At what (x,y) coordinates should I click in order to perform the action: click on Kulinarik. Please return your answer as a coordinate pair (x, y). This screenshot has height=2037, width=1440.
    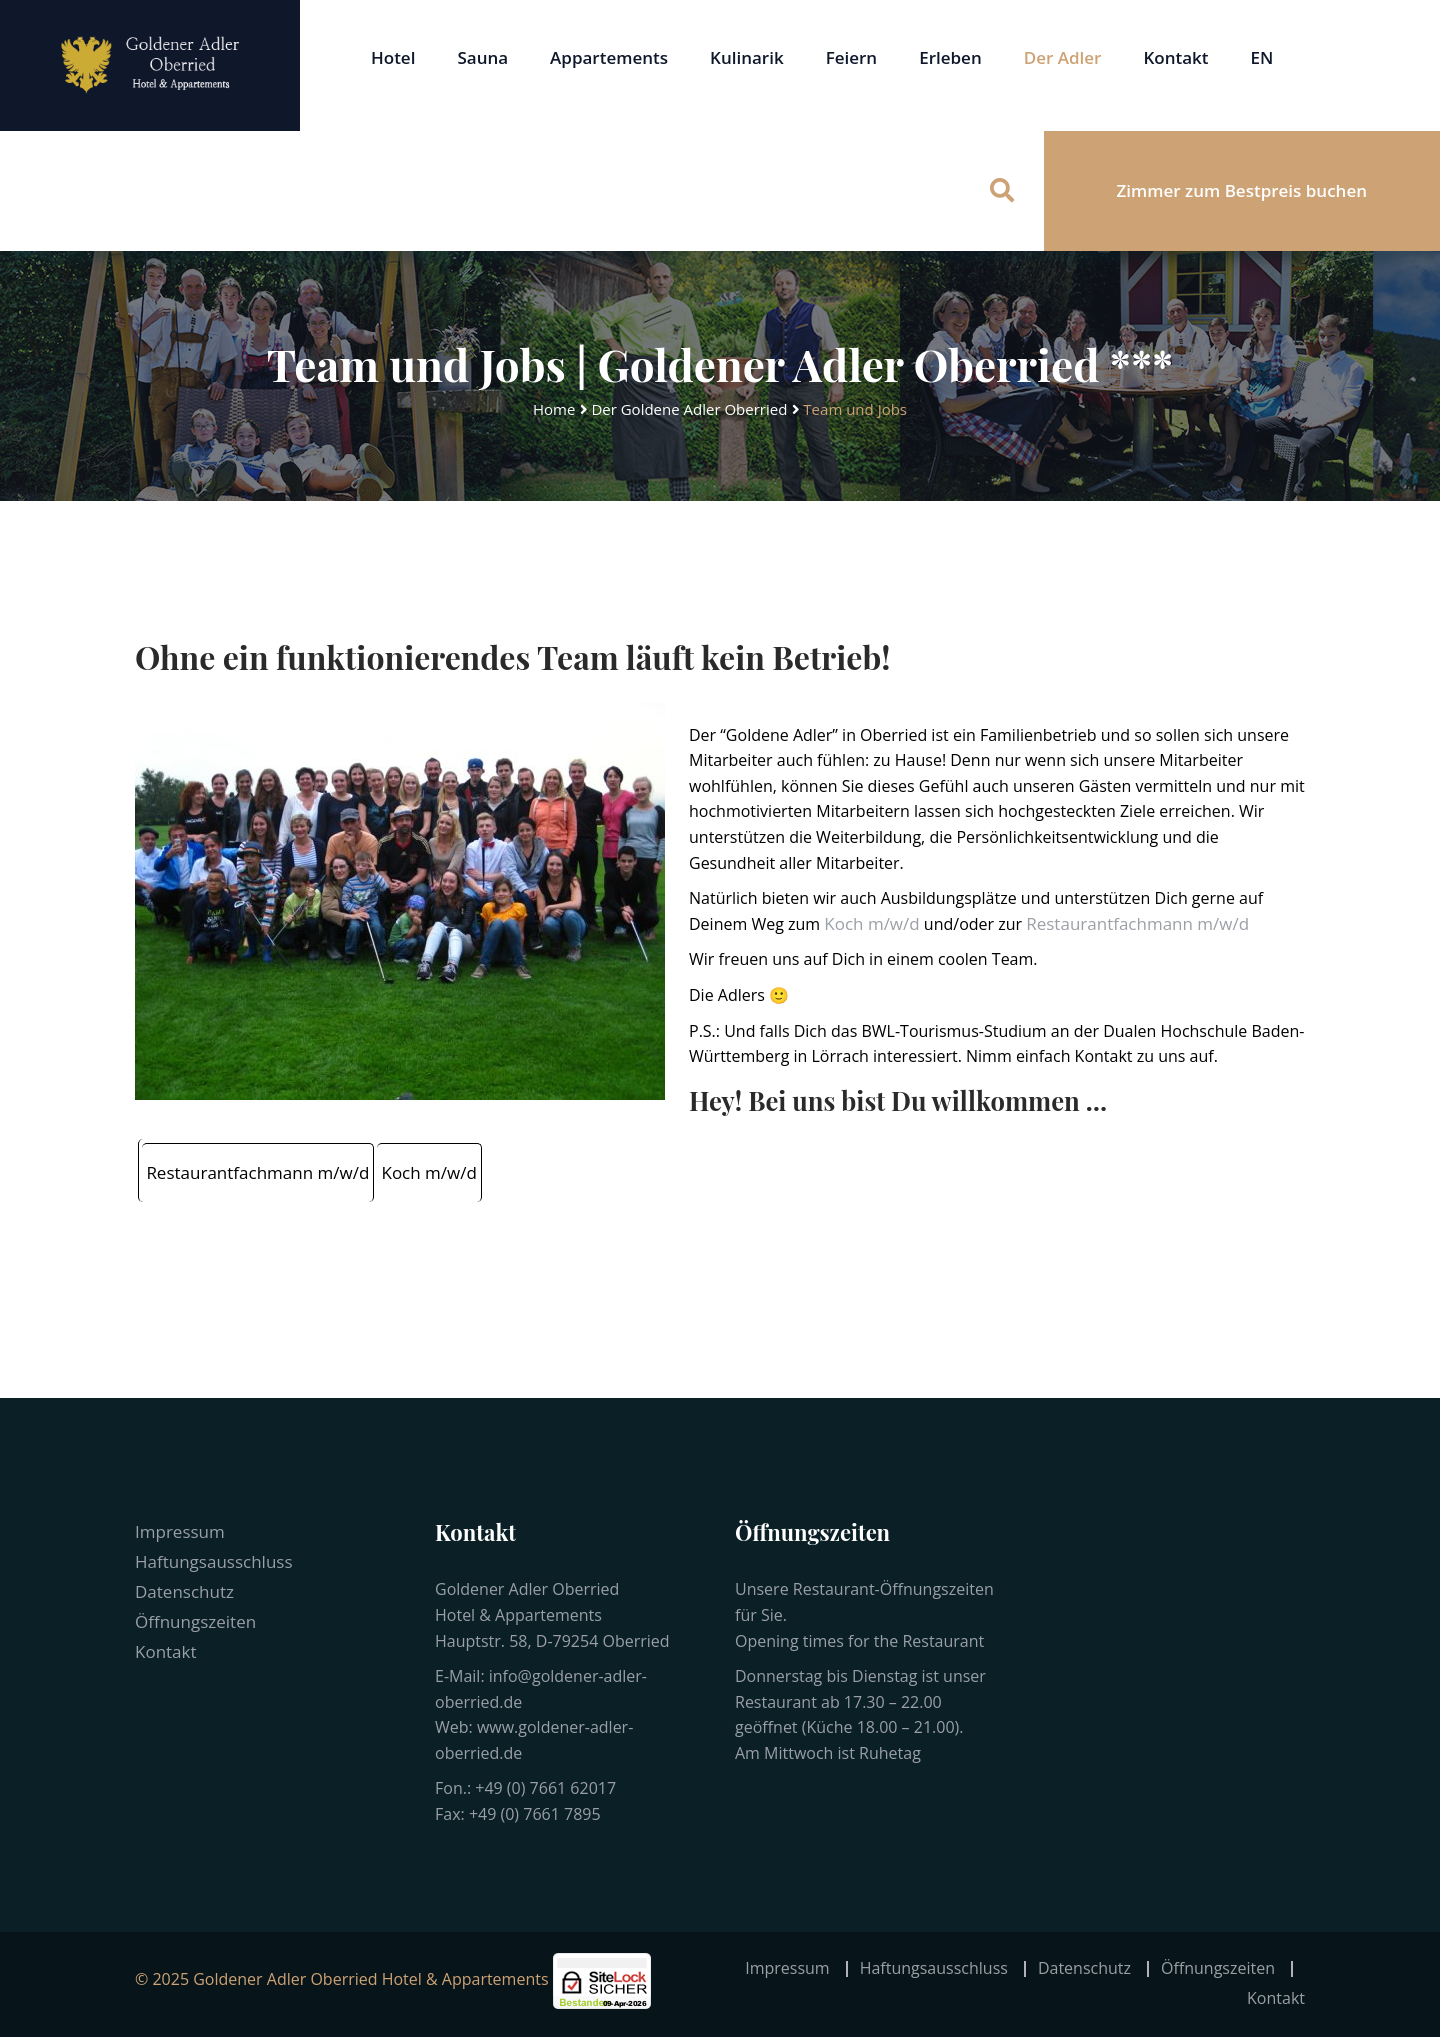
    Looking at the image, I should click on (747, 57).